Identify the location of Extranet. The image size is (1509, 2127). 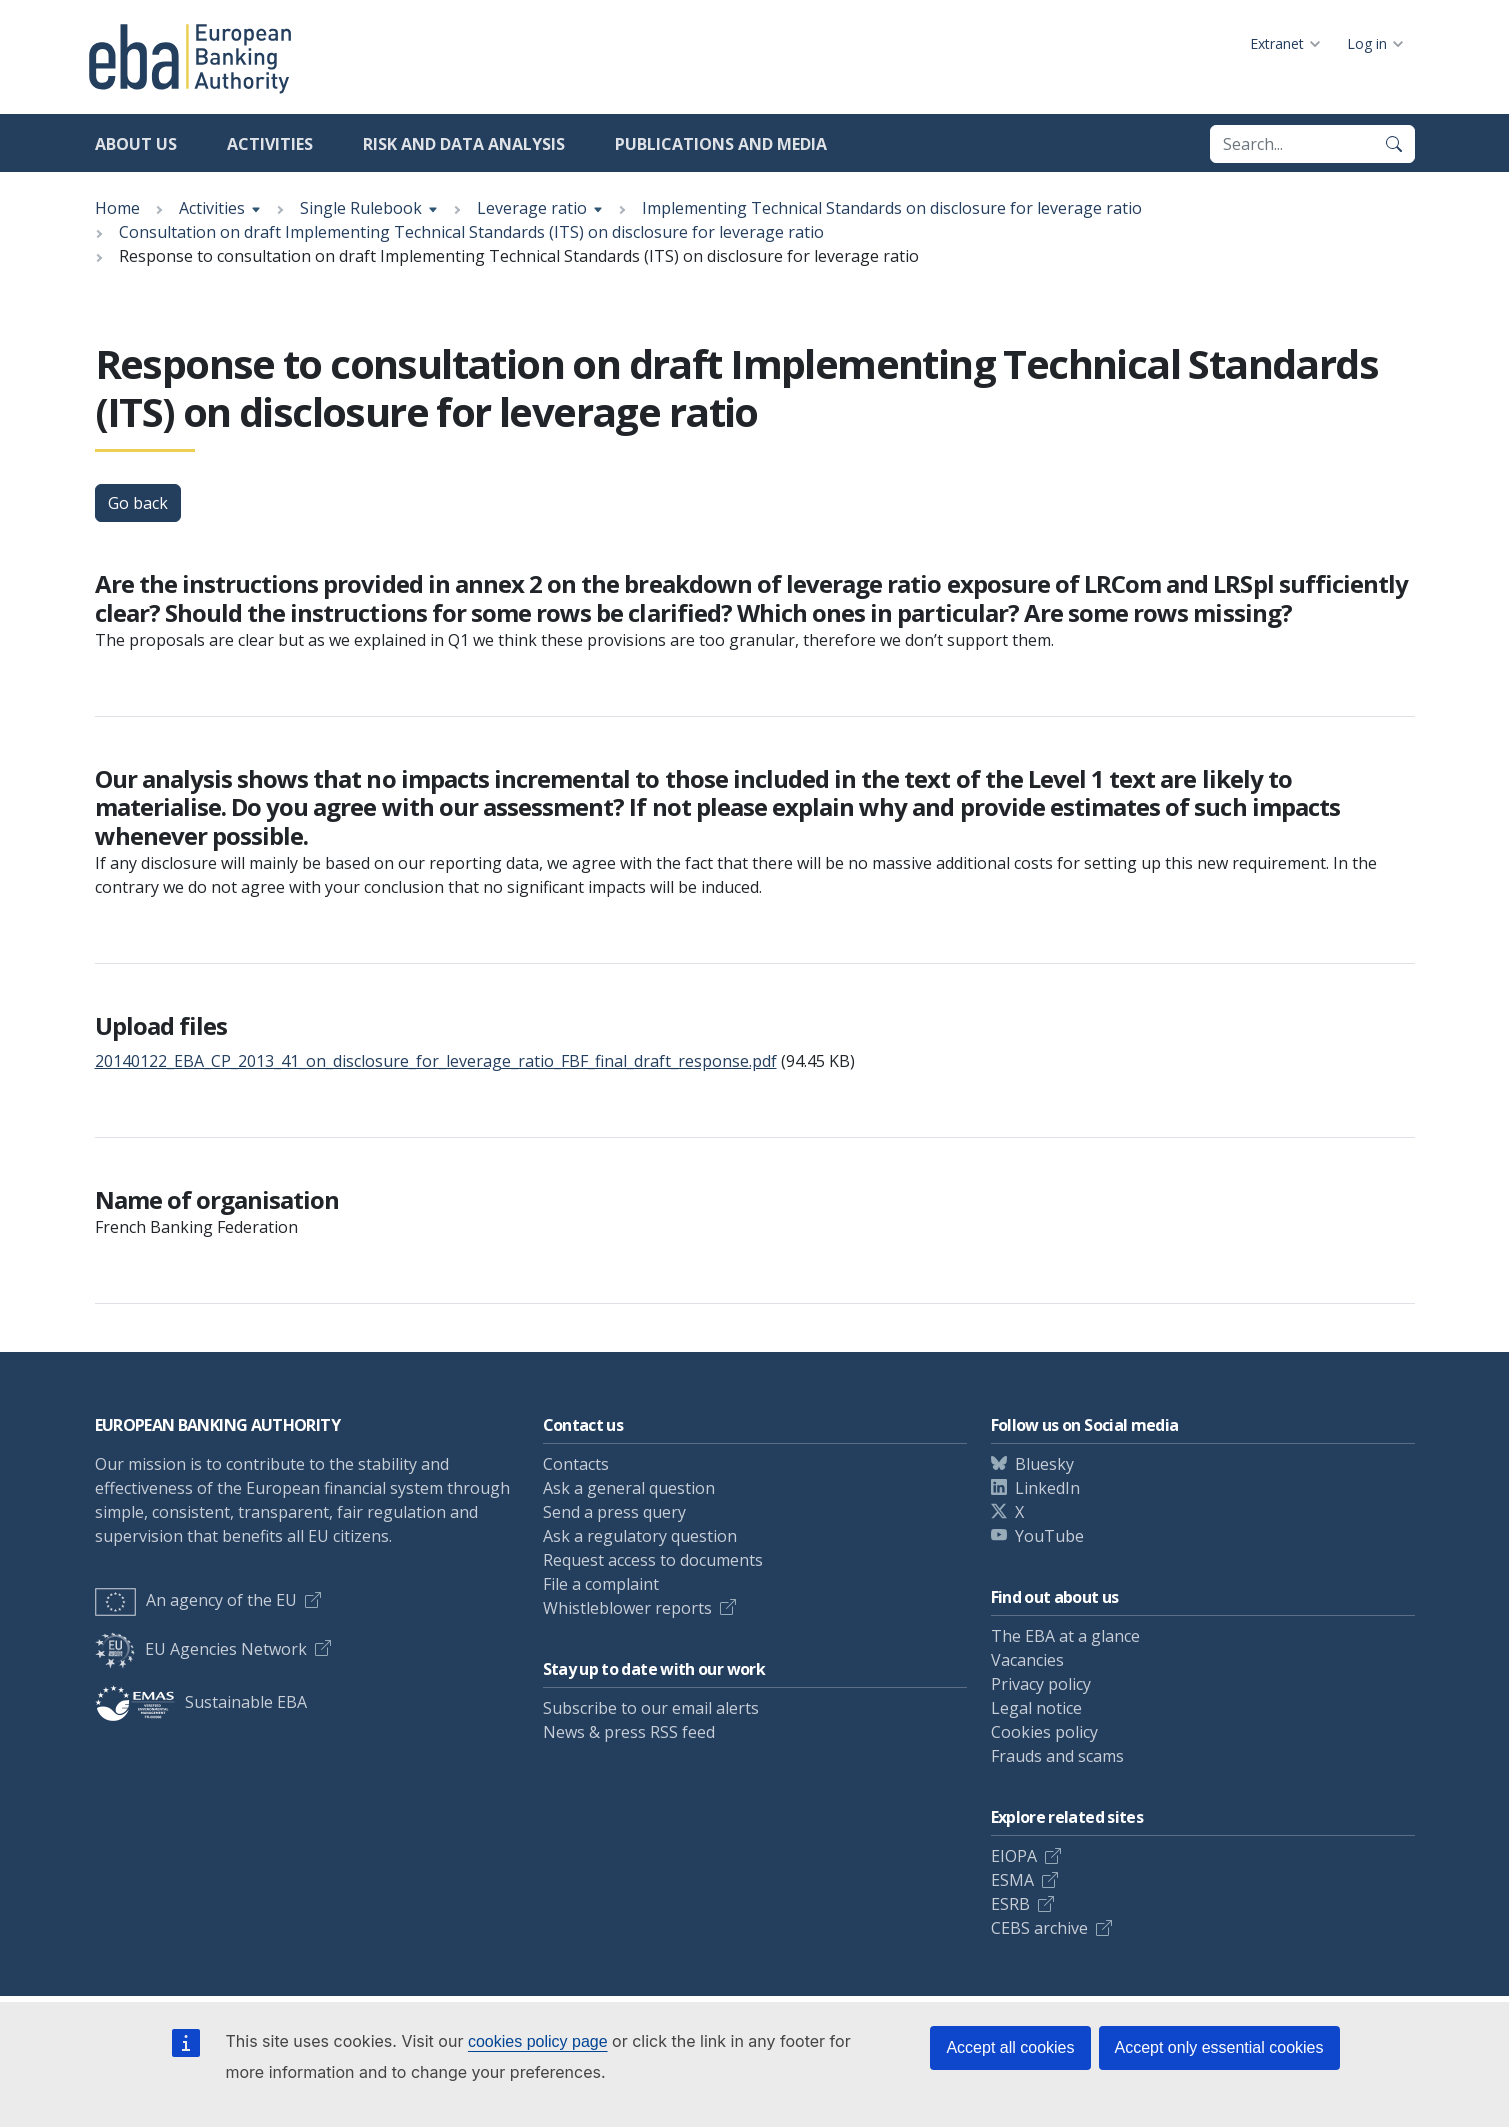
(1277, 43).